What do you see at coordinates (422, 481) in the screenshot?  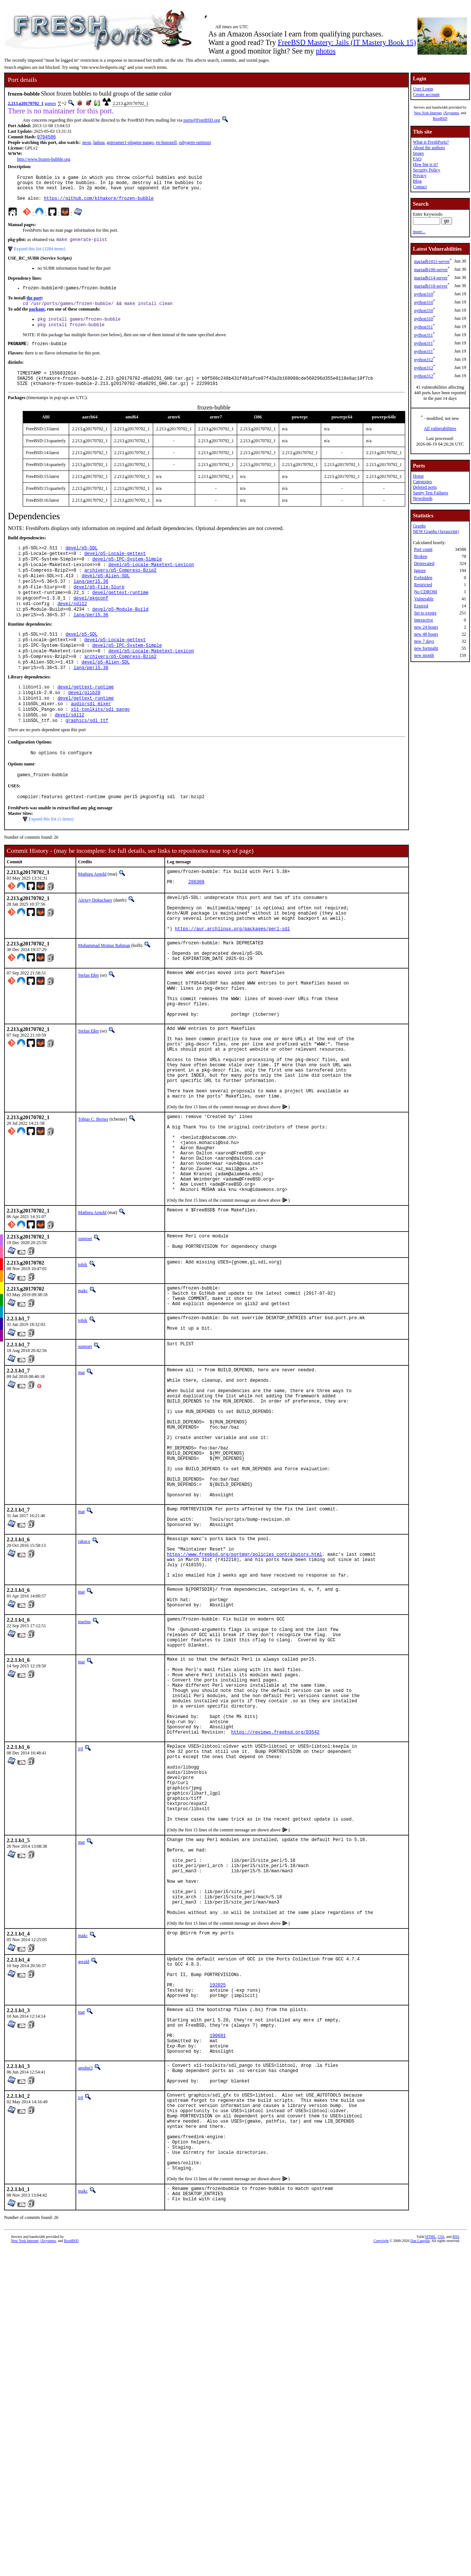 I see `Categories` at bounding box center [422, 481].